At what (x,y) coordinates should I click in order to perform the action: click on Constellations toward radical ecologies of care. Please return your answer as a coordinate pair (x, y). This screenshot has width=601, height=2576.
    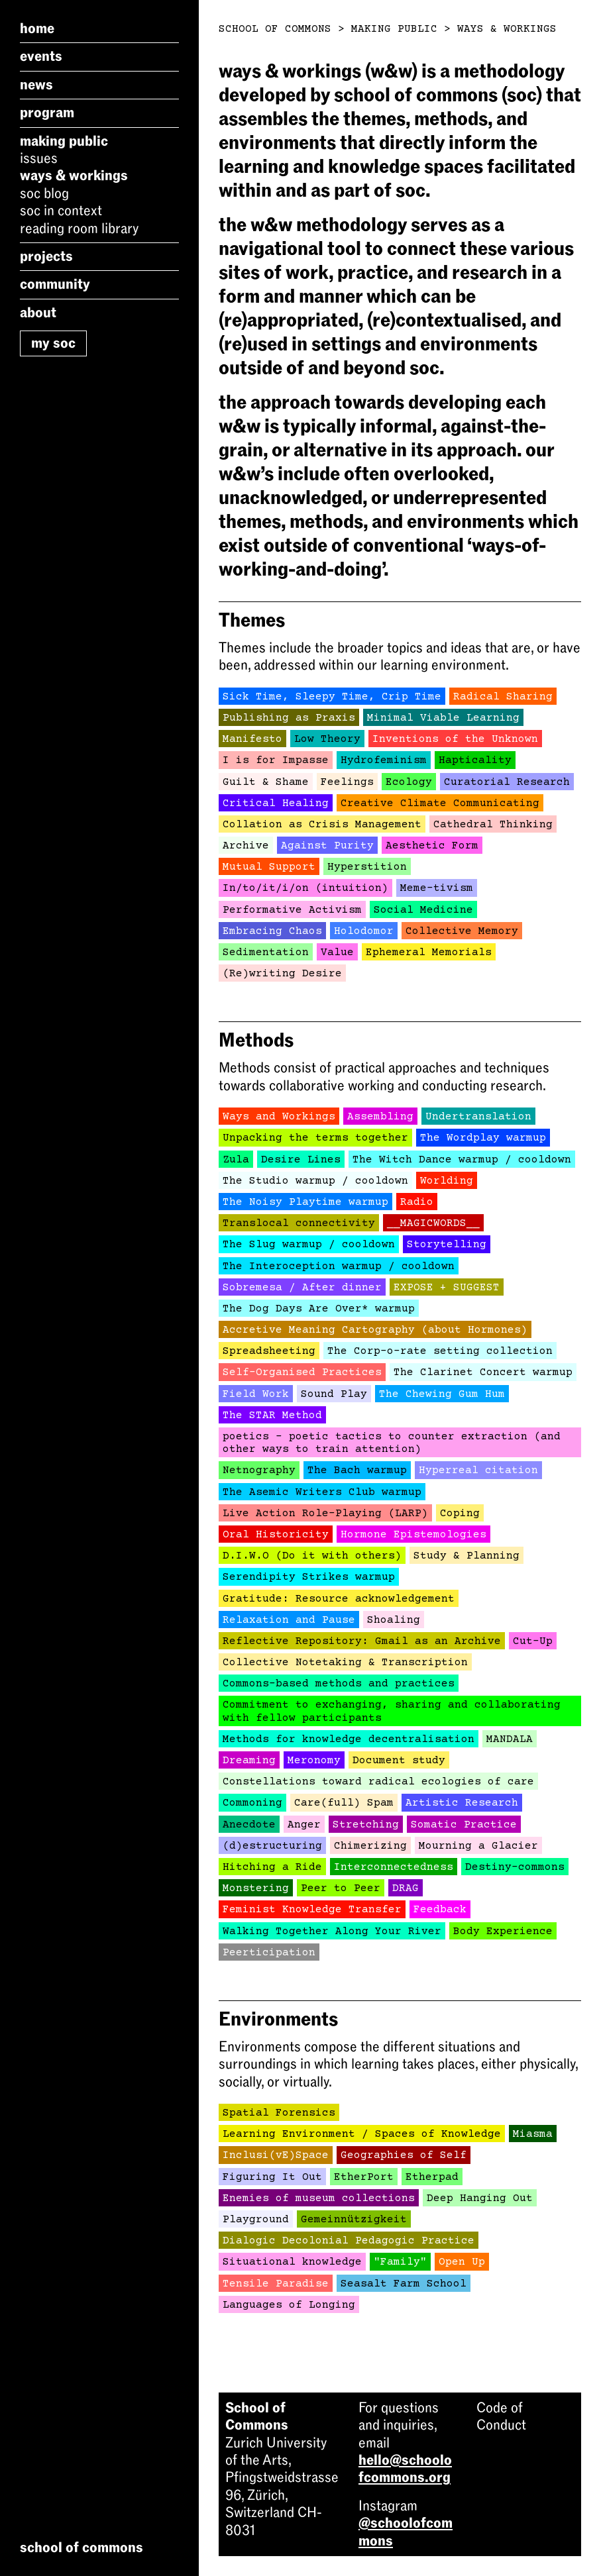
    Looking at the image, I should click on (378, 1782).